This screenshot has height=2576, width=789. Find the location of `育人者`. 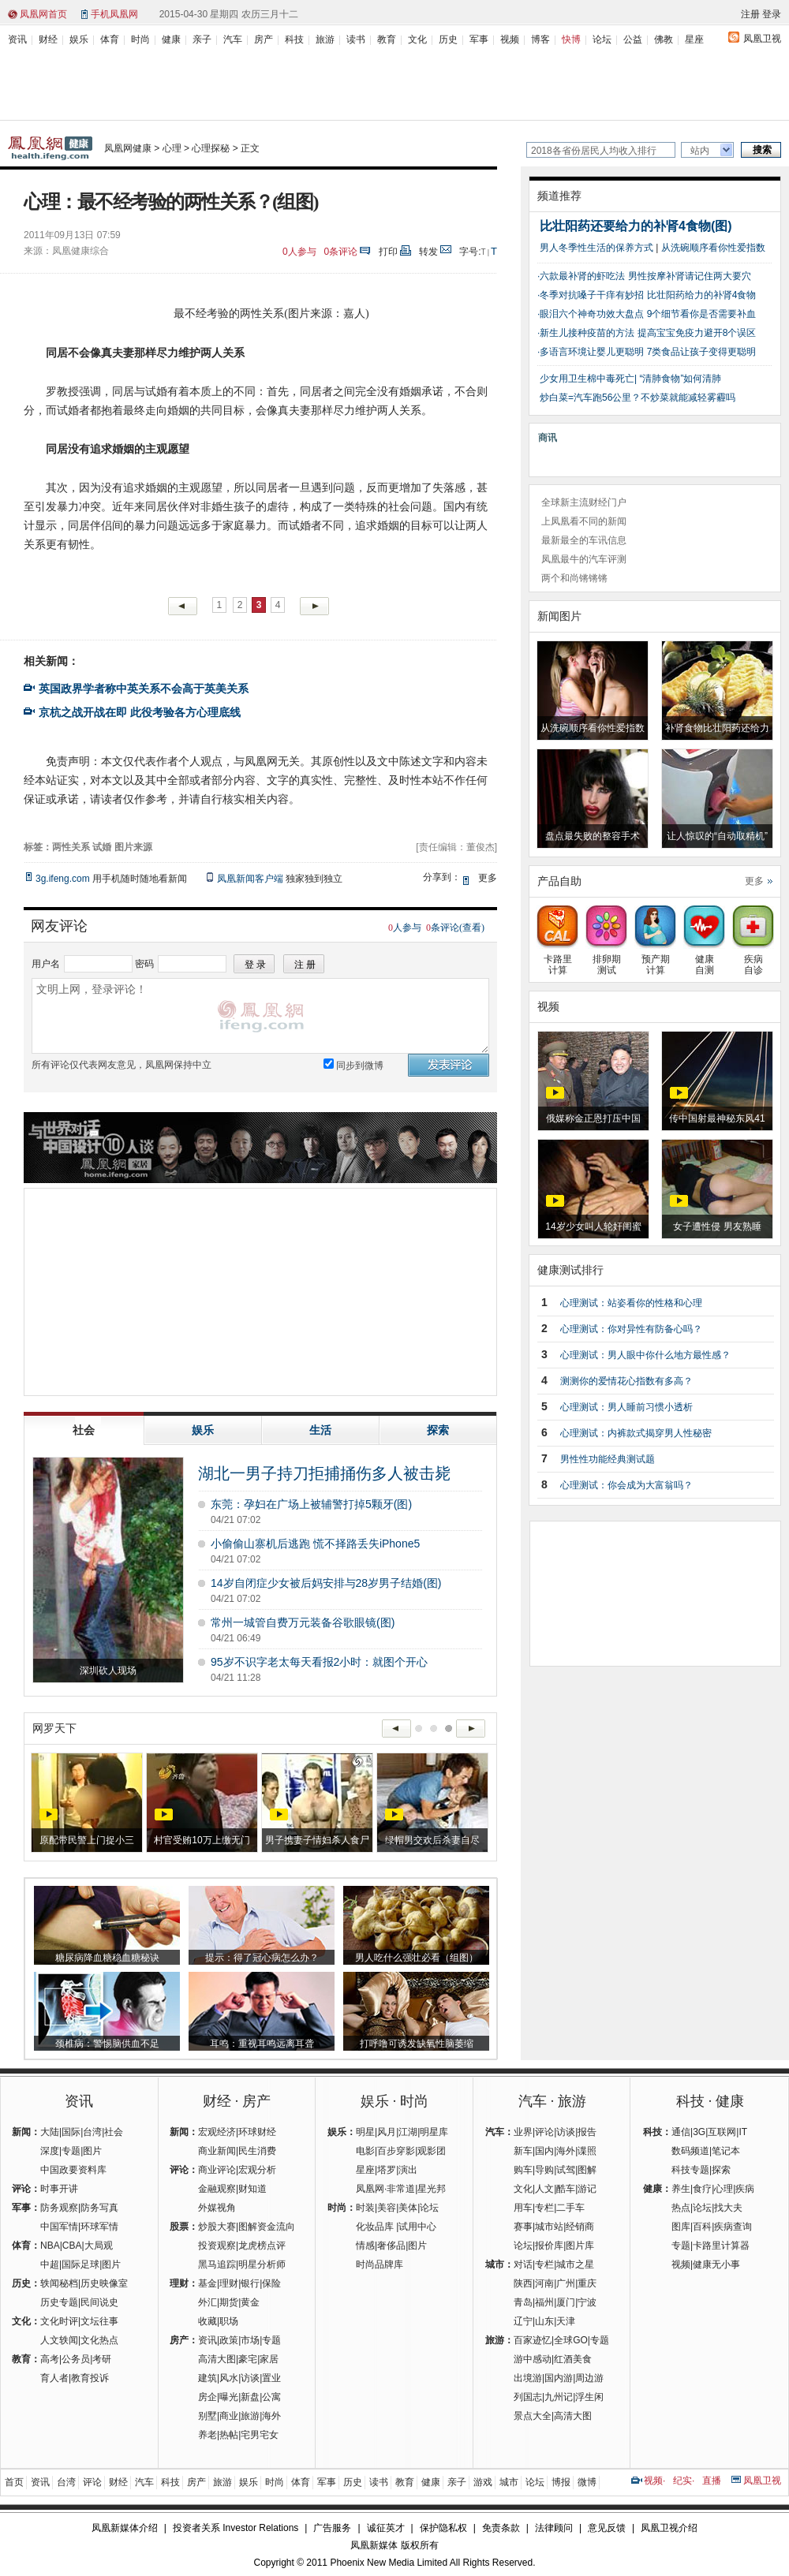

育人者 is located at coordinates (54, 2378).